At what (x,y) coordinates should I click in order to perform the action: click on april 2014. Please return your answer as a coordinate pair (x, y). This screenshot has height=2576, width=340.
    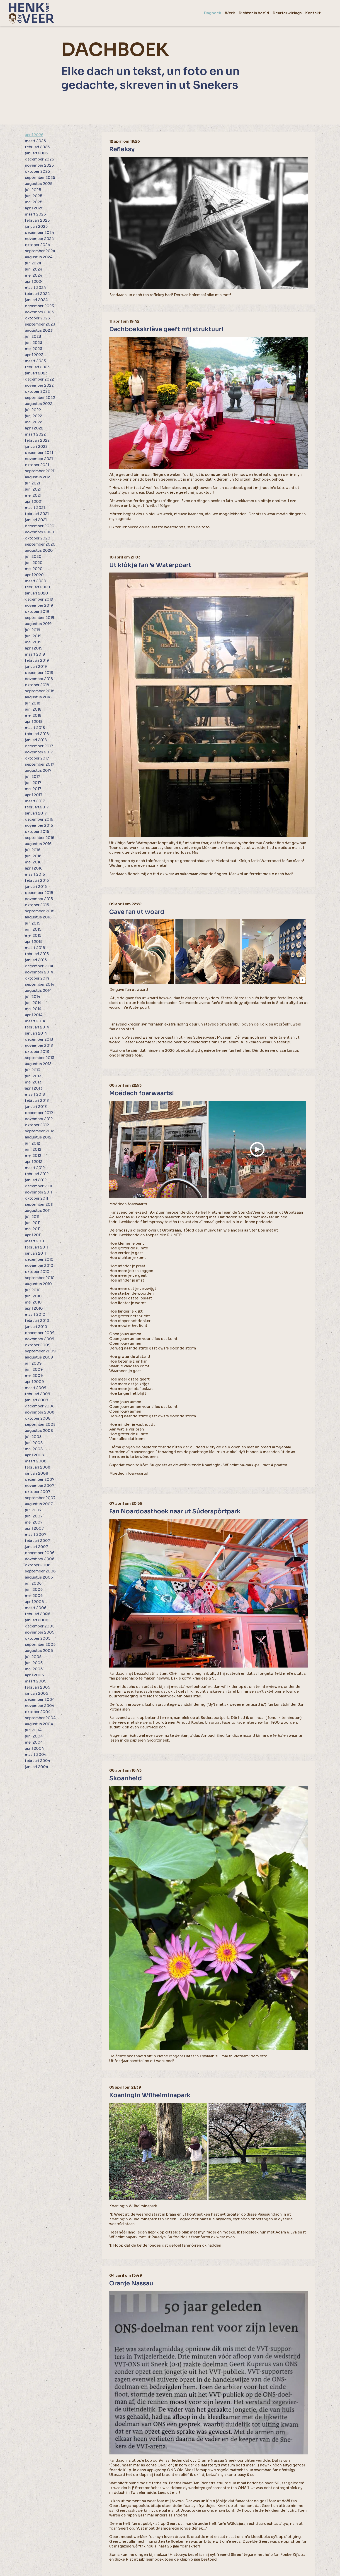
    Looking at the image, I should click on (34, 1015).